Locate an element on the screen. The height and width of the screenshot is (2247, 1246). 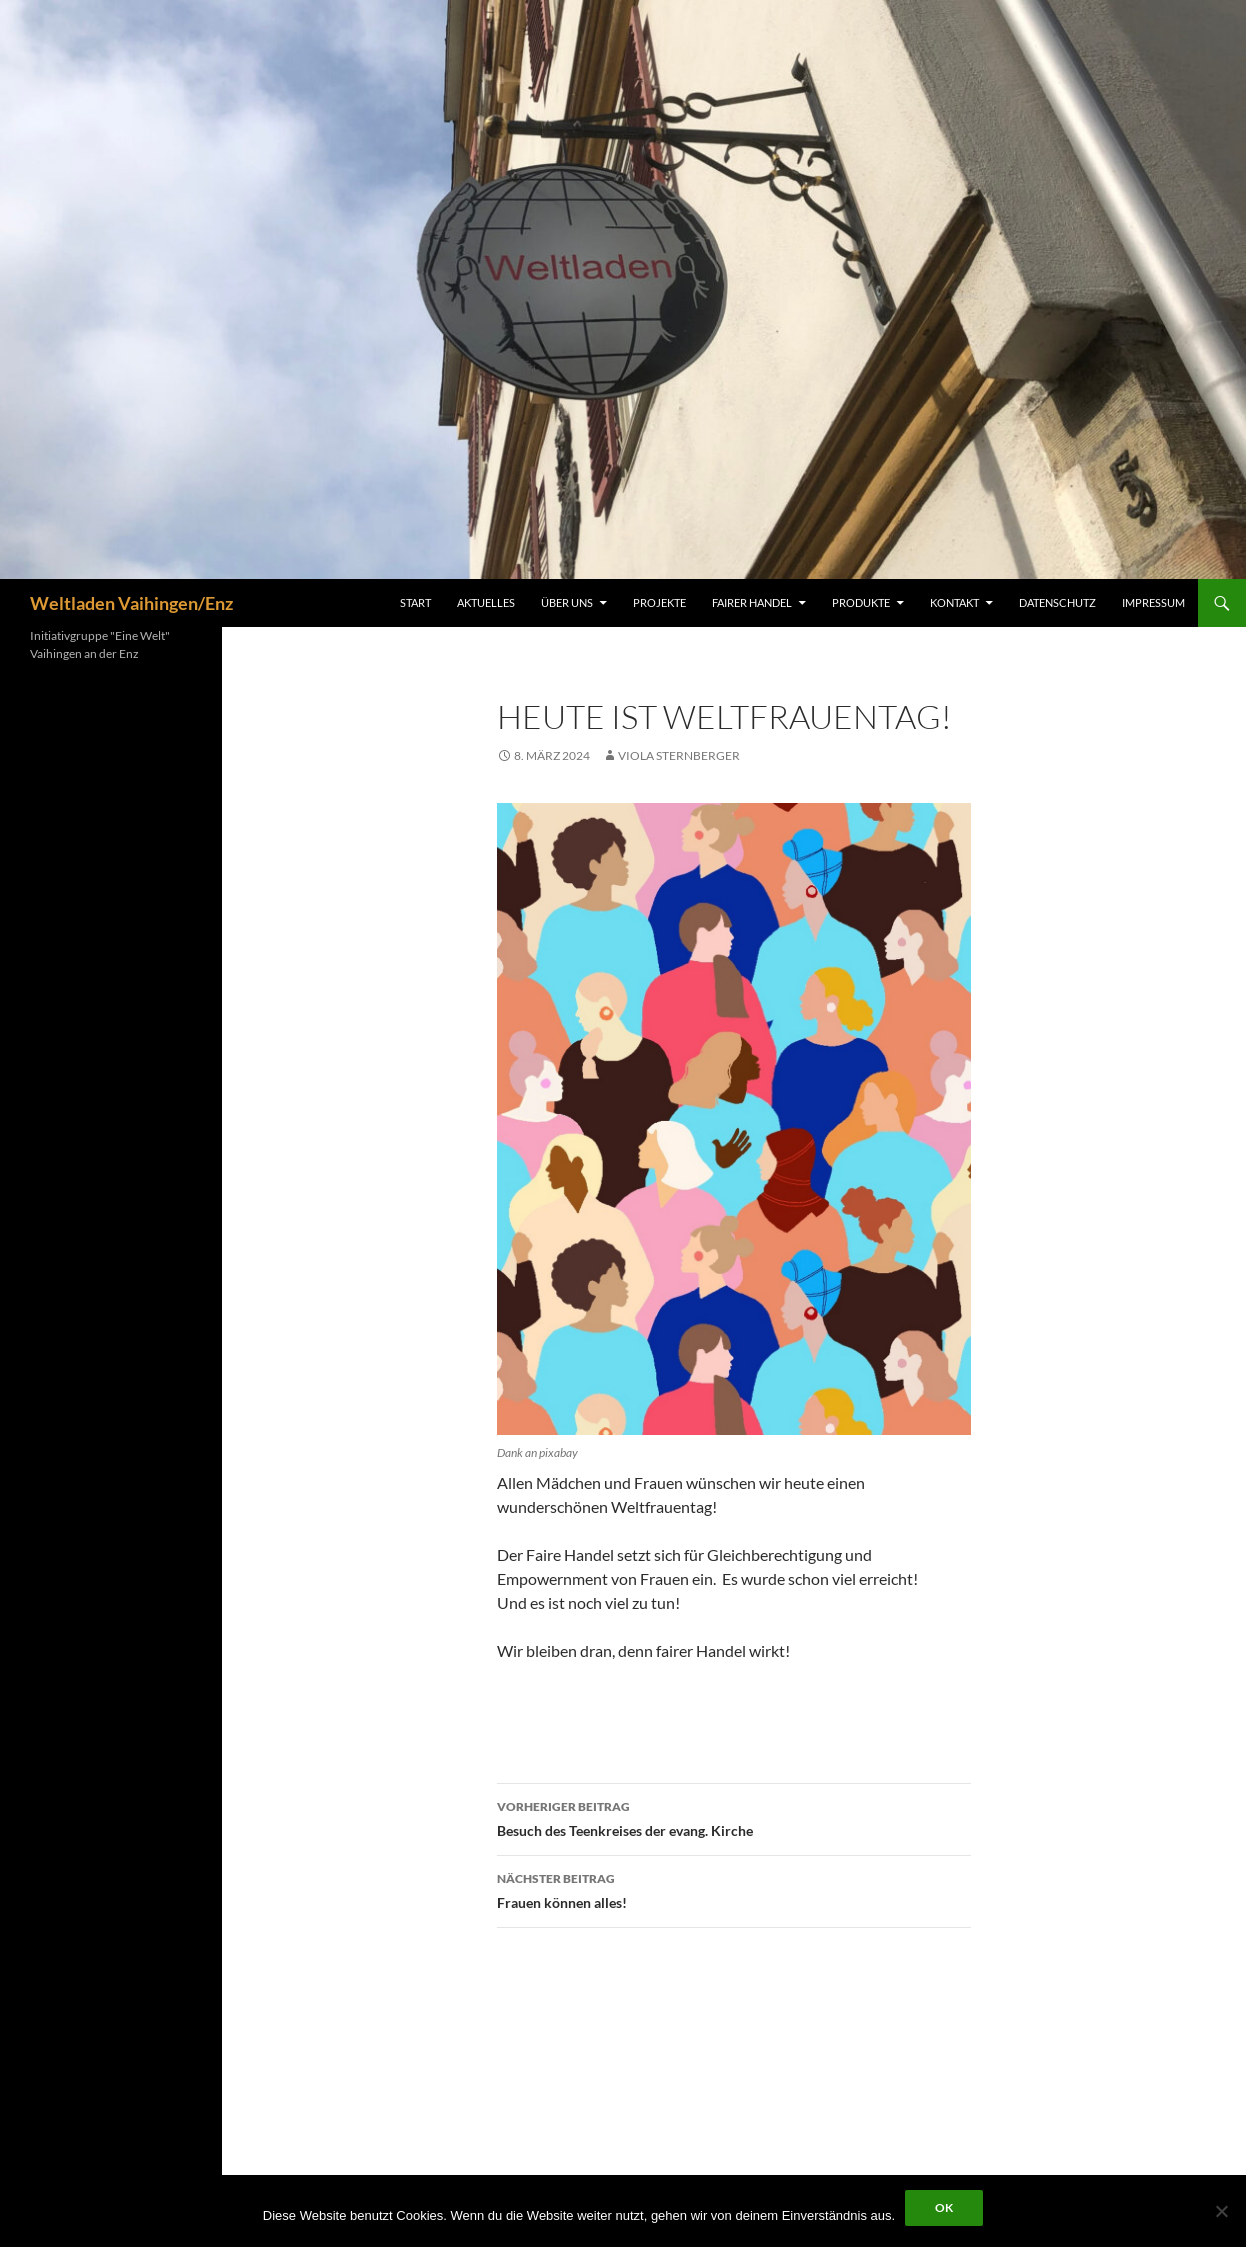
Datenschutz is located at coordinates (1057, 602).